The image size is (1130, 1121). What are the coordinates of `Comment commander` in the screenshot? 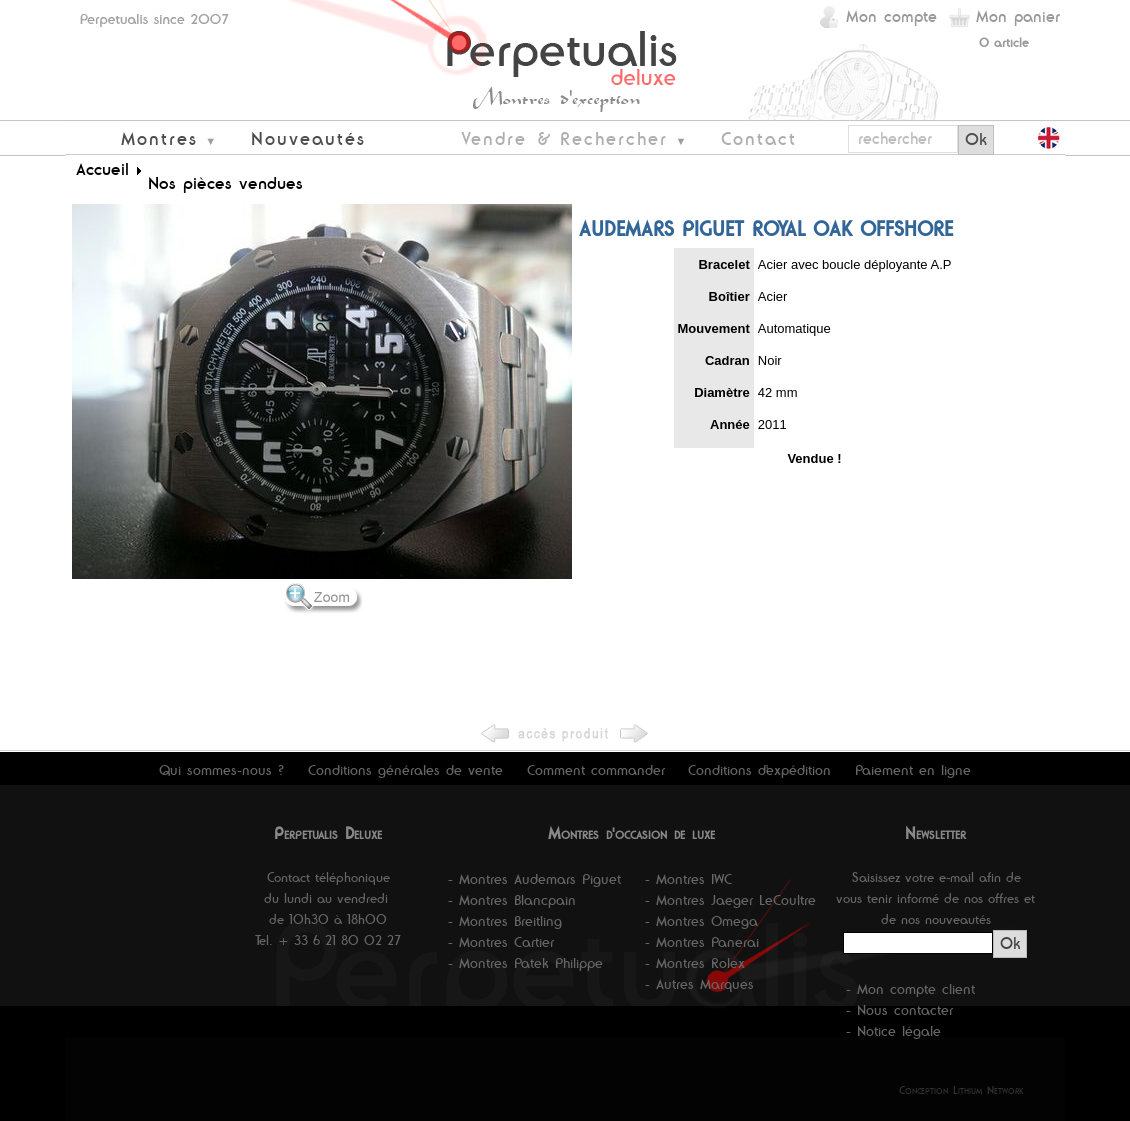 It's located at (596, 770).